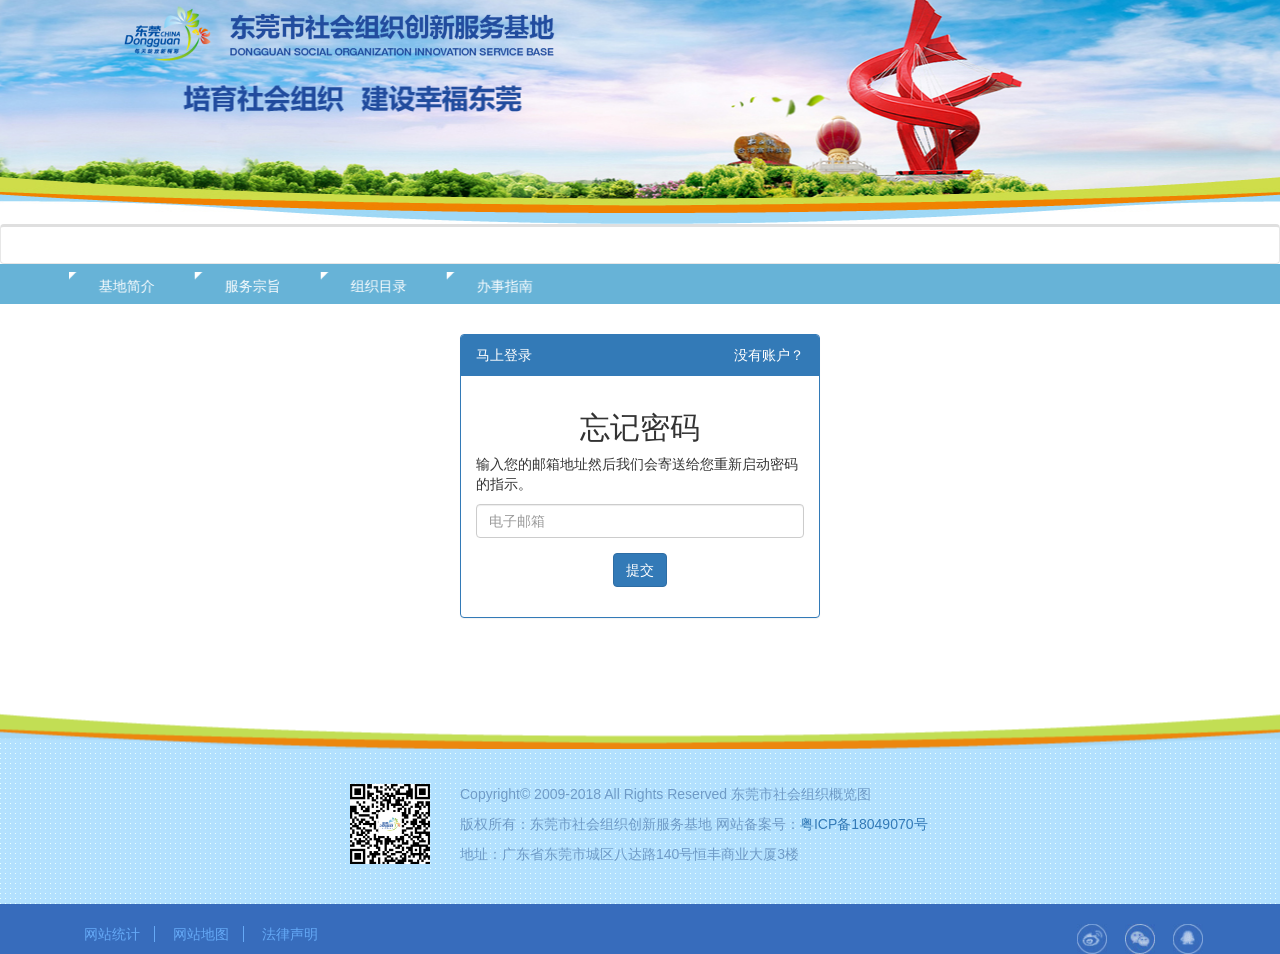 The height and width of the screenshot is (954, 1280). Describe the element at coordinates (112, 934) in the screenshot. I see `网站统计` at that location.